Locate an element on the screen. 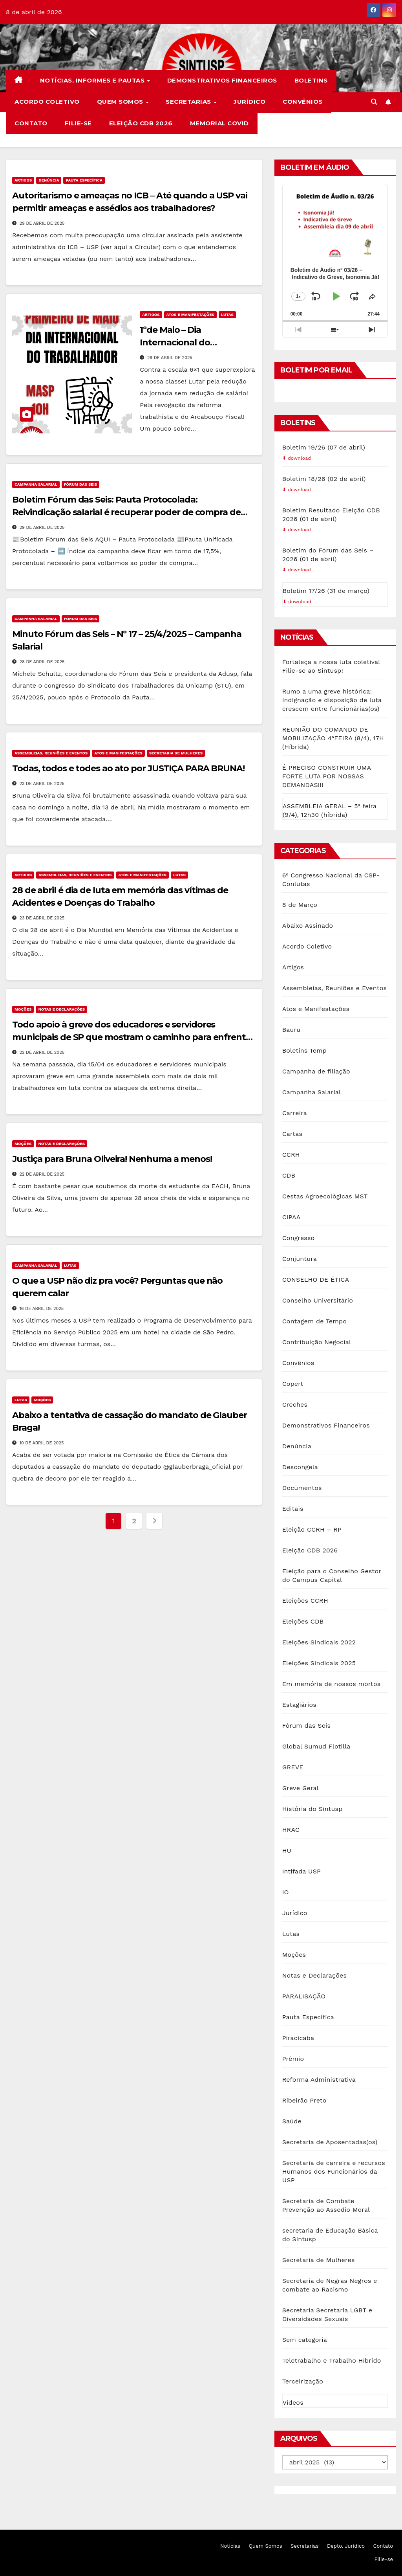 The height and width of the screenshot is (2576, 402). Eleição CCRH – RP is located at coordinates (312, 1529).